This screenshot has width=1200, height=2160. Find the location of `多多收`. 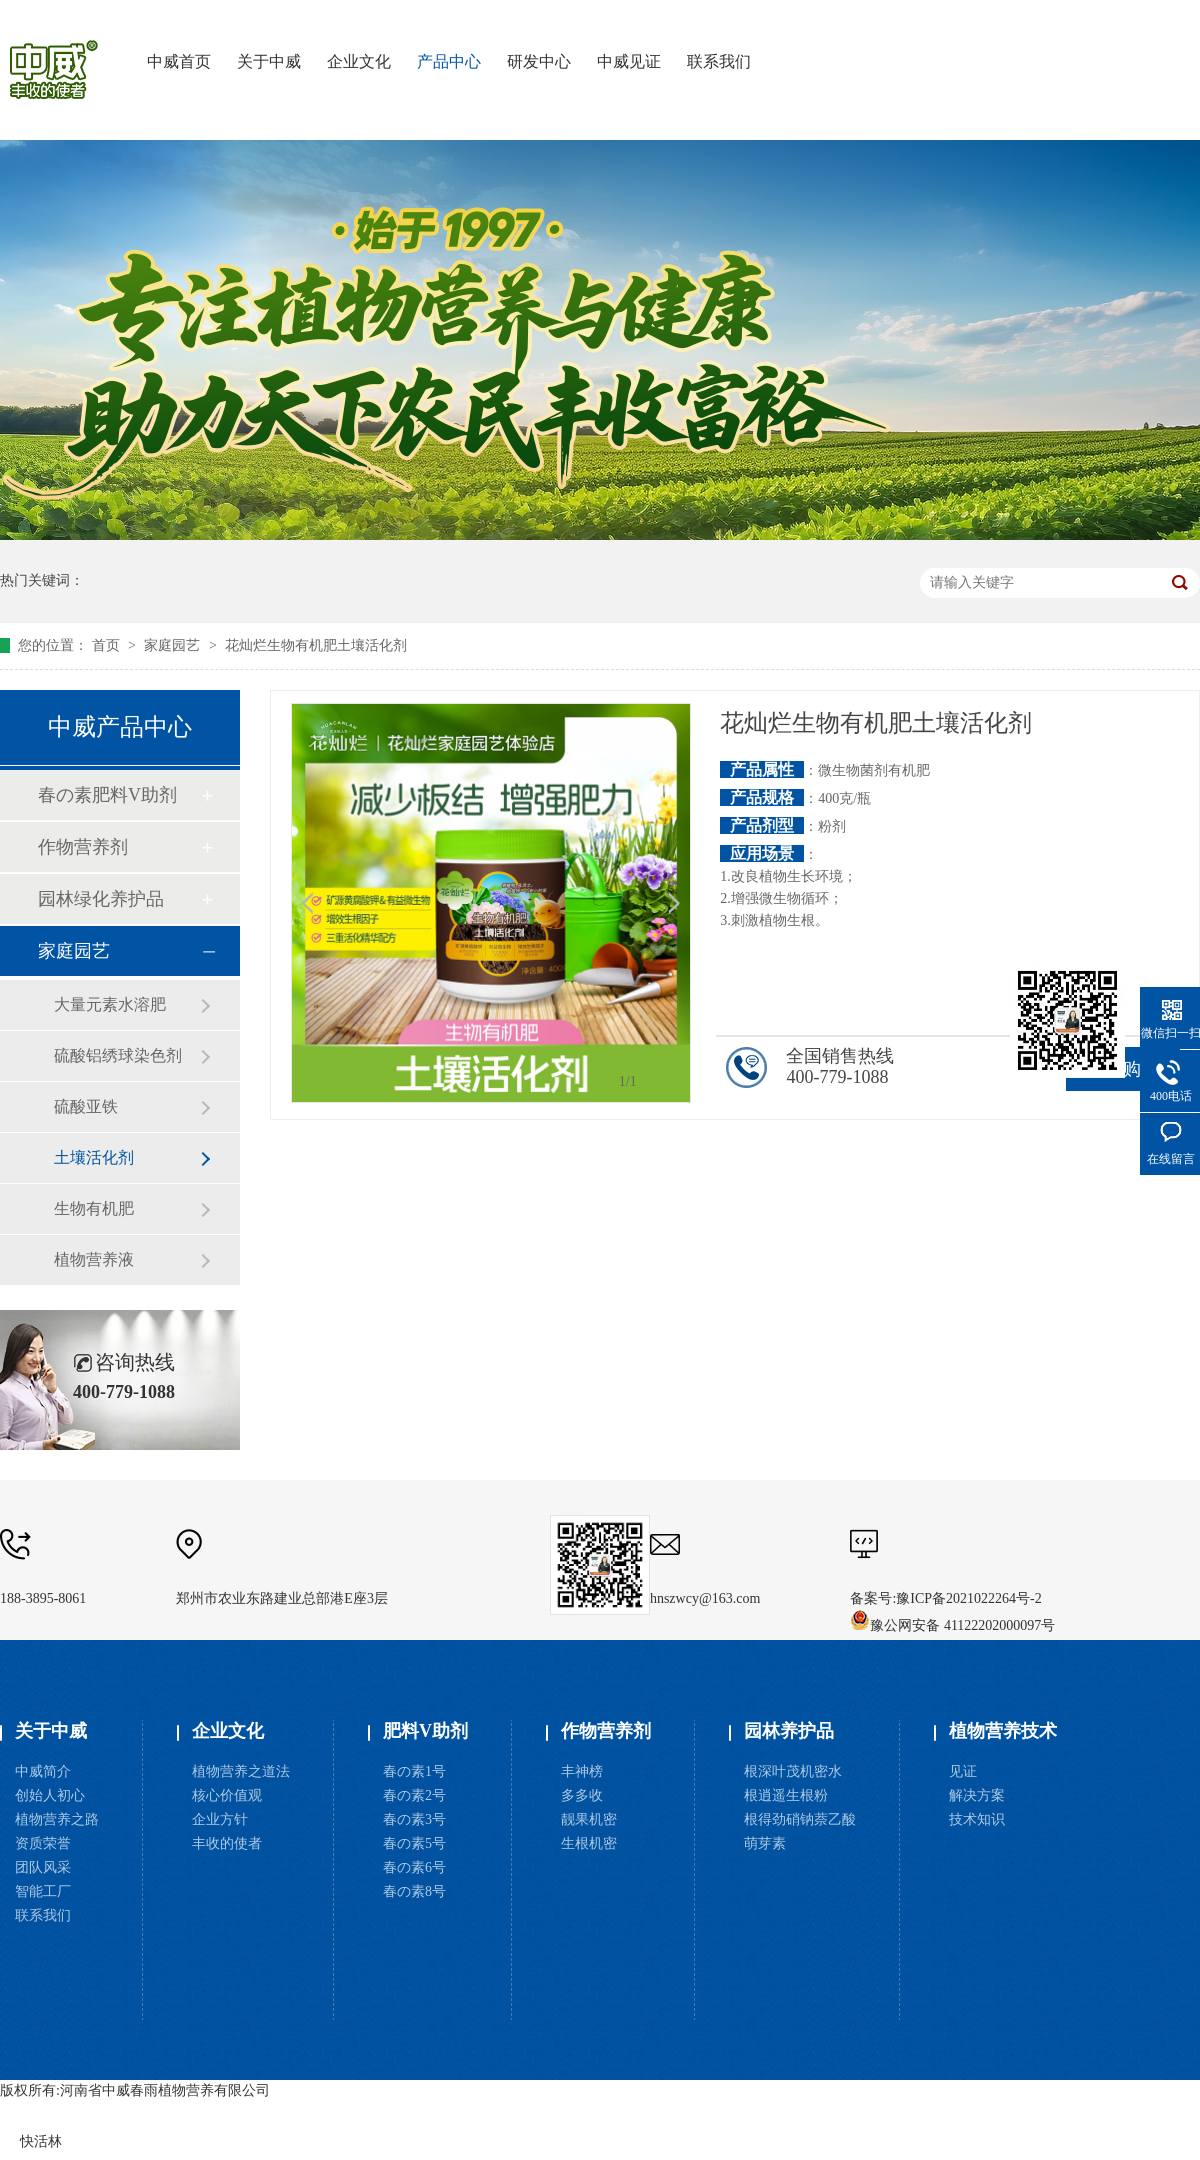

多多收 is located at coordinates (582, 1795).